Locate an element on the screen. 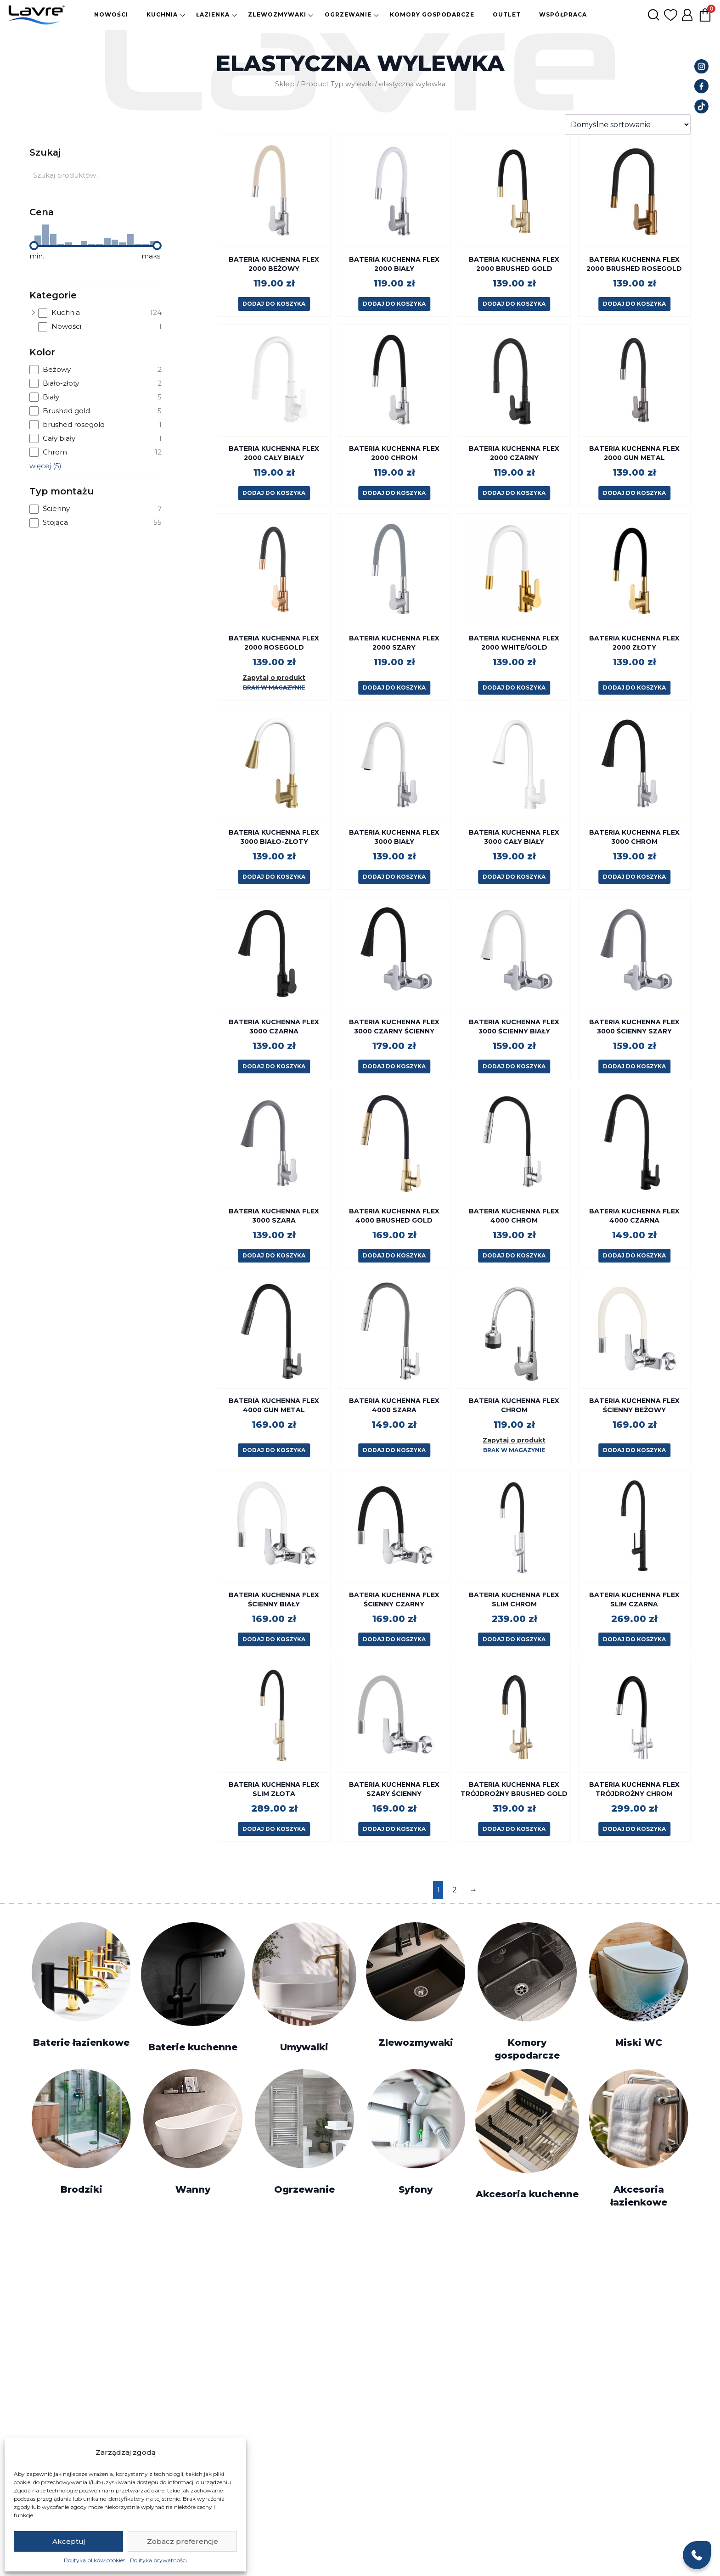 The height and width of the screenshot is (2576, 720). Zapytaj o produkt is located at coordinates (273, 677).